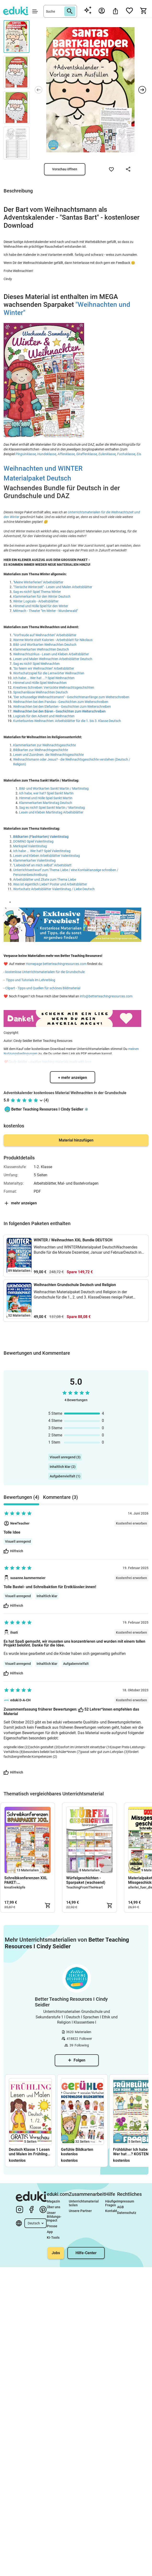  What do you see at coordinates (53, 2237) in the screenshot?
I see `KI-Tools` at bounding box center [53, 2237].